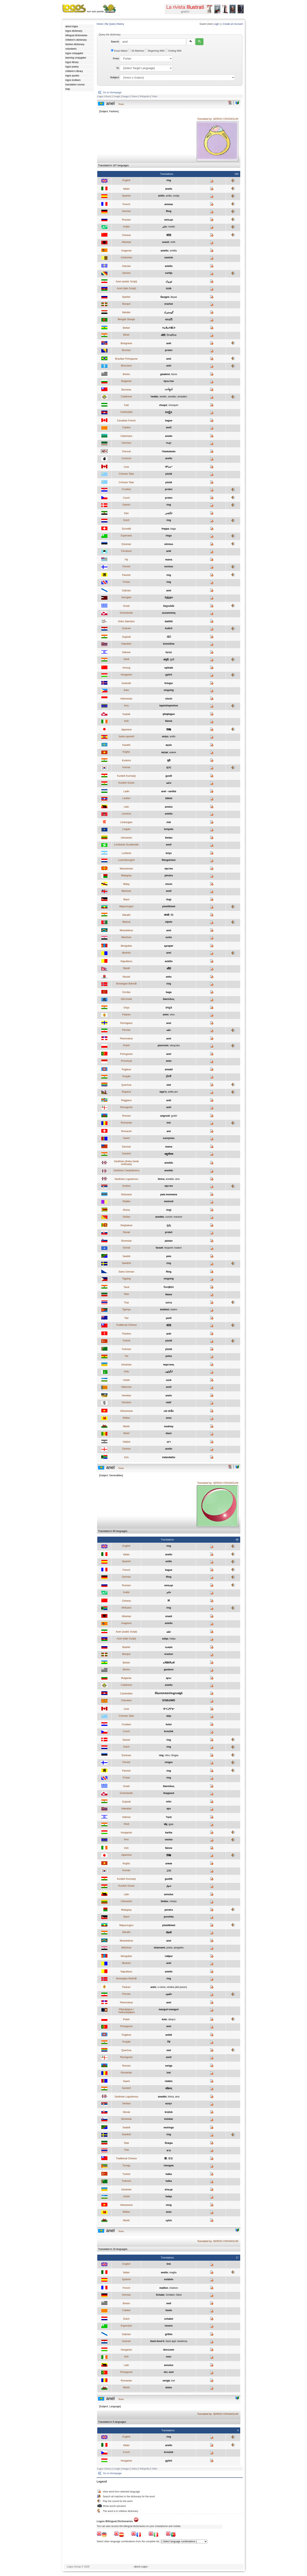 This screenshot has height=2576, width=307. What do you see at coordinates (126, 405) in the screenshot?
I see `Caló` at bounding box center [126, 405].